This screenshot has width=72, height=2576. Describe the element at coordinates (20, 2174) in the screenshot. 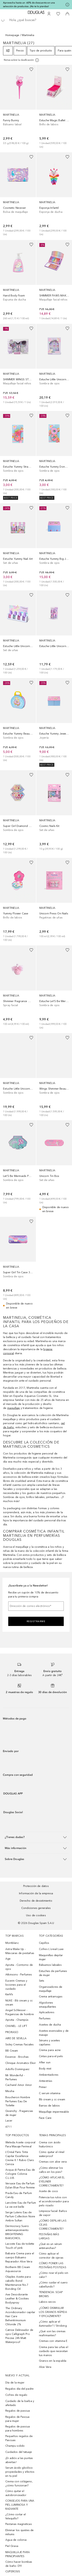

I see `Acqua di Parma Eau de Cologne Colonia C.L.U.B.` at that location.